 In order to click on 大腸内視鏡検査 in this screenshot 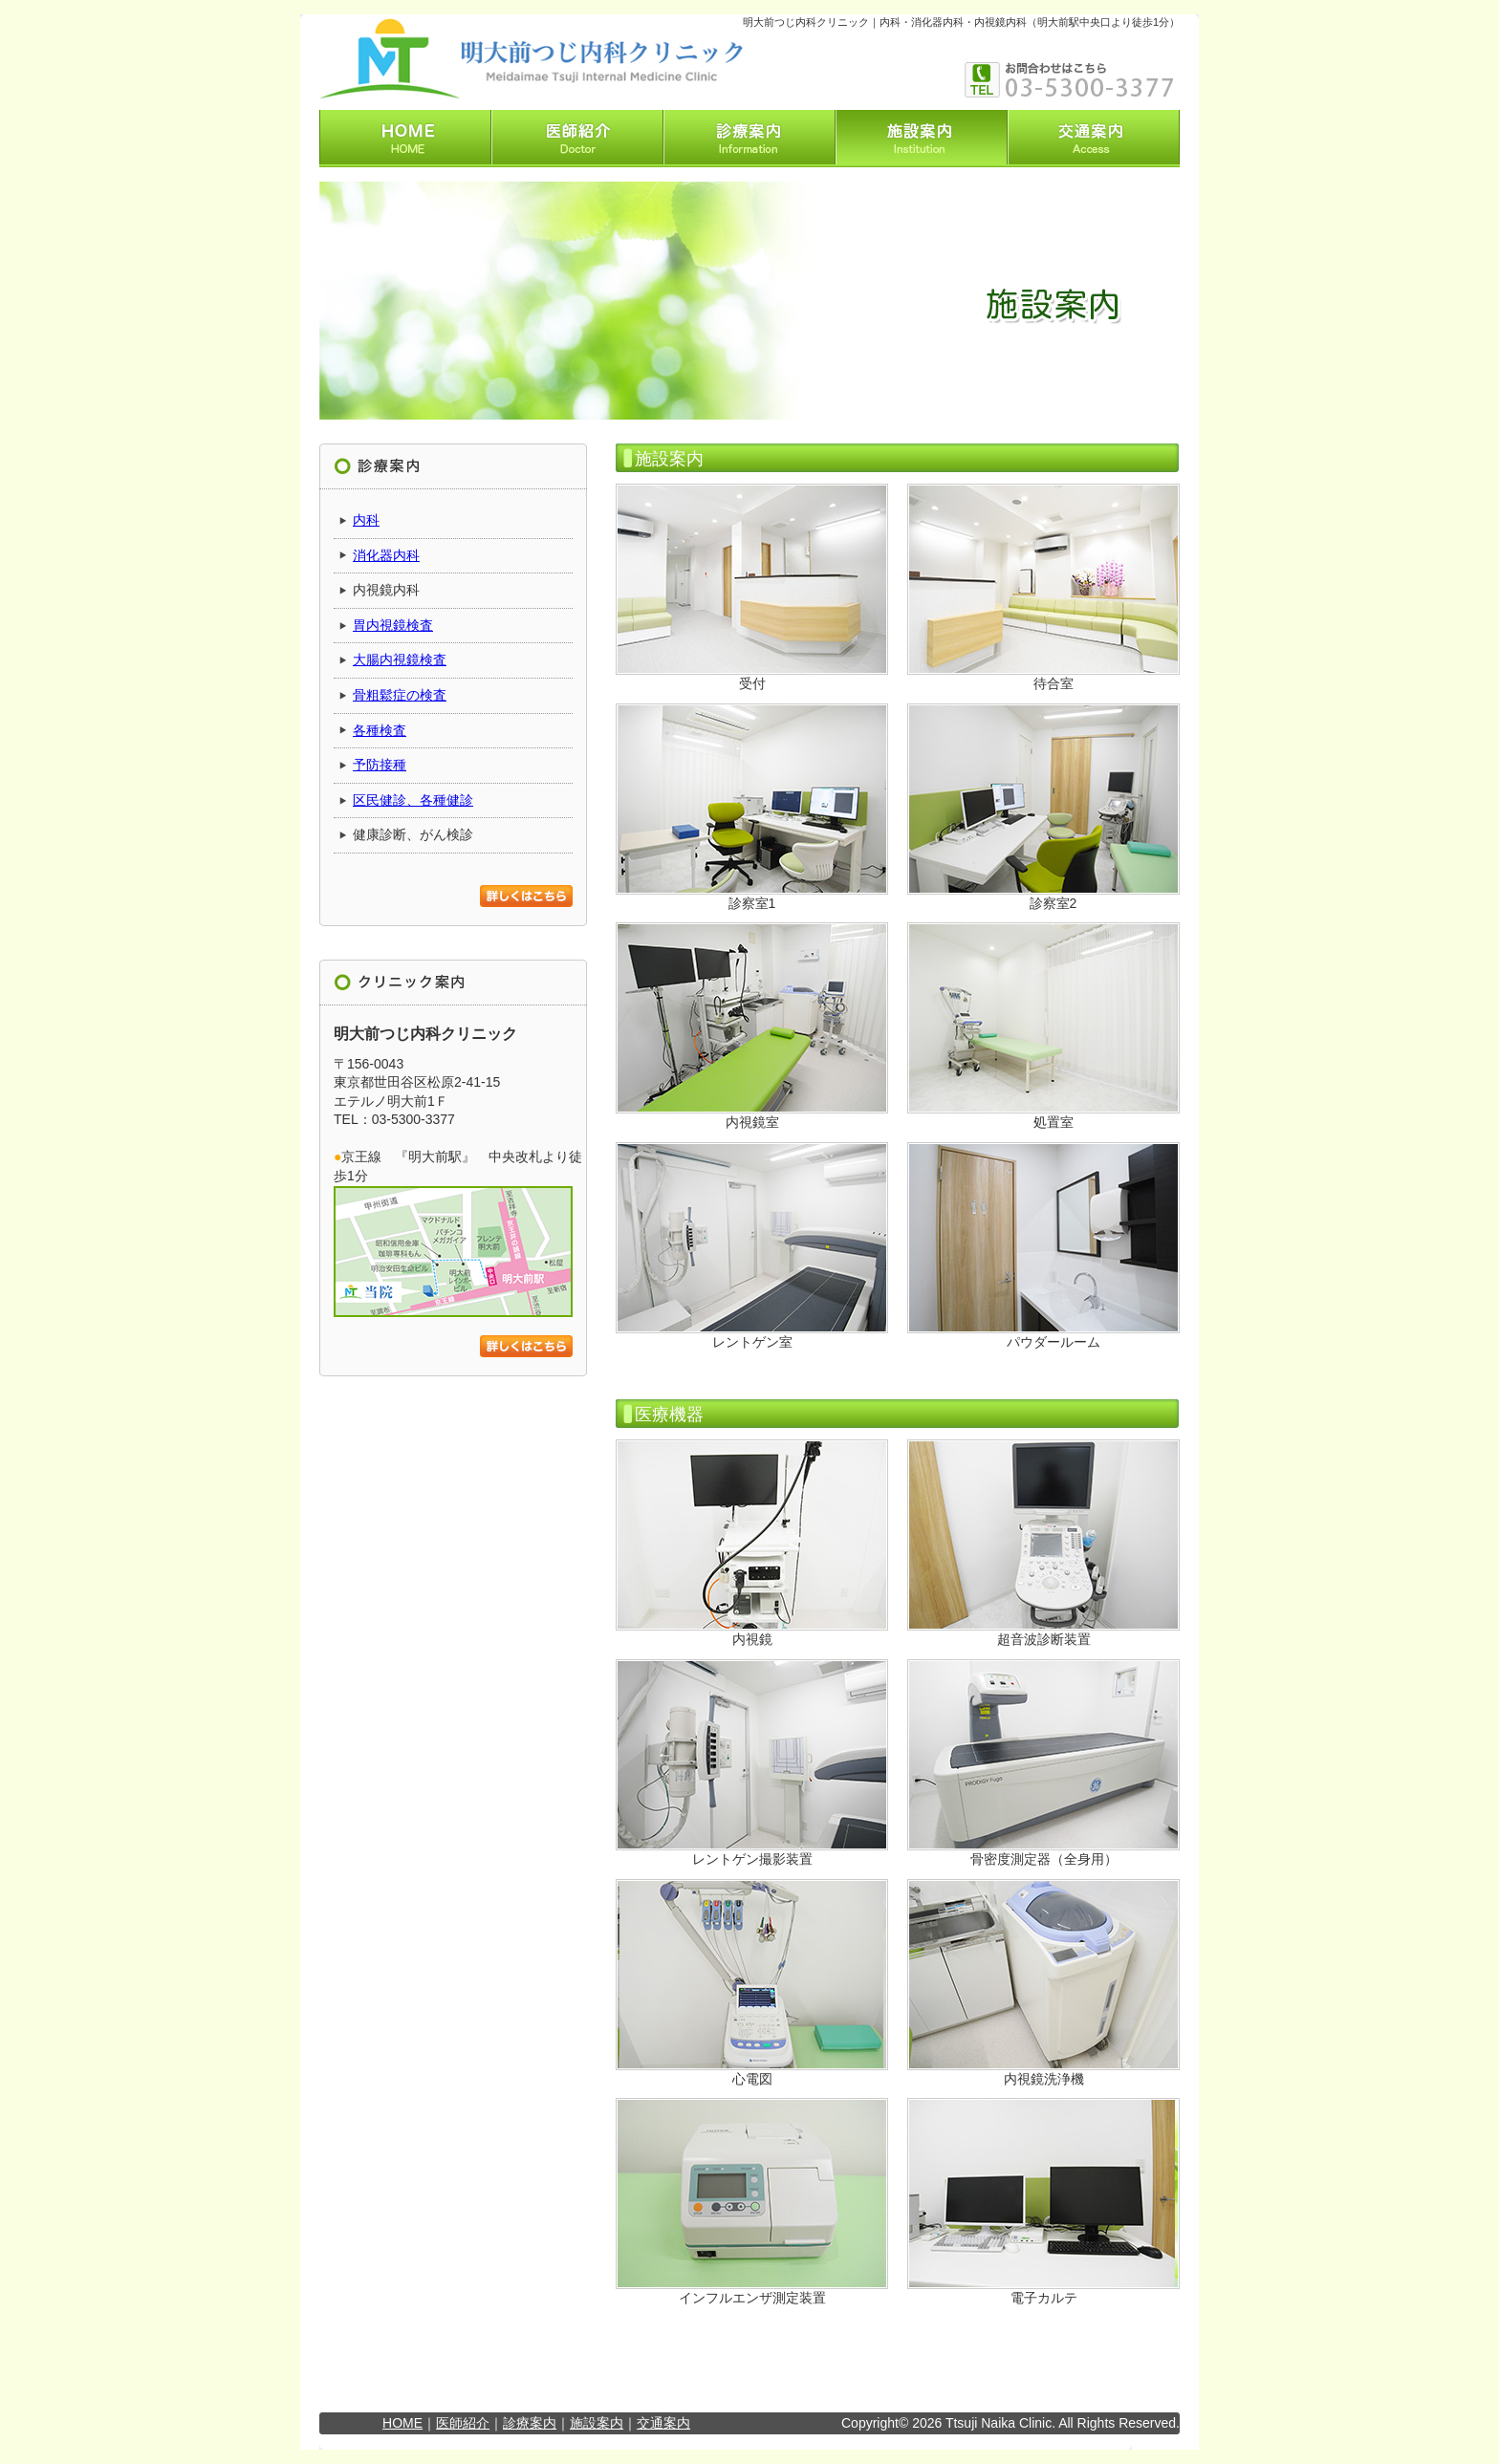, I will do `click(399, 659)`.